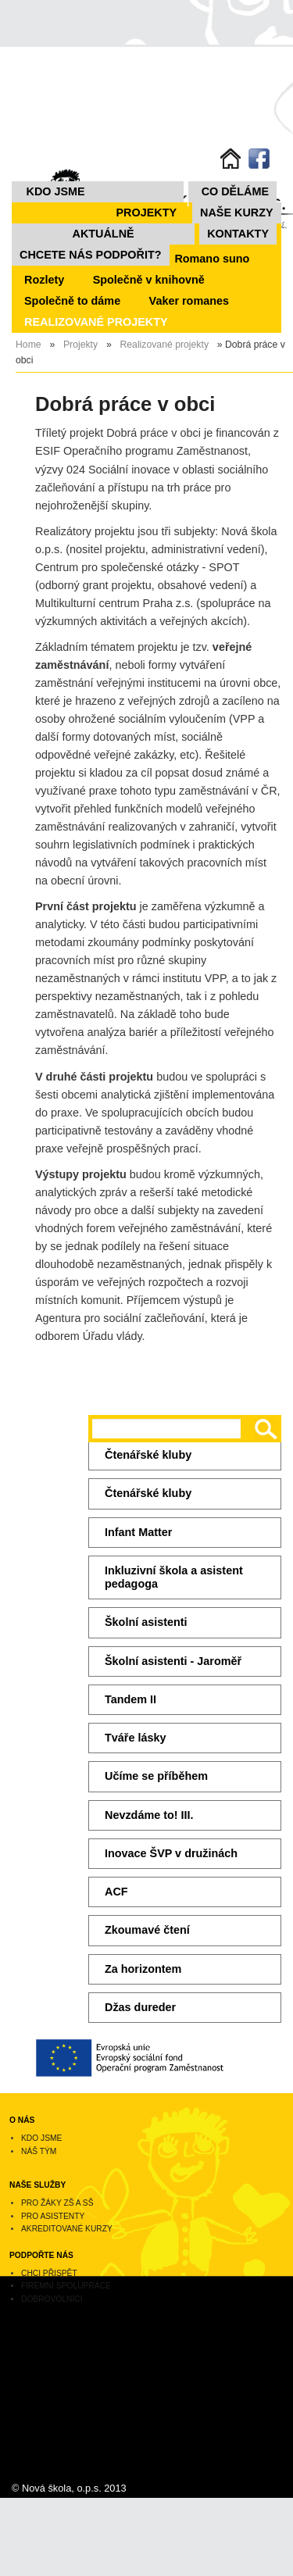  Describe the element at coordinates (146, 1622) in the screenshot. I see `Školní asistenti` at that location.